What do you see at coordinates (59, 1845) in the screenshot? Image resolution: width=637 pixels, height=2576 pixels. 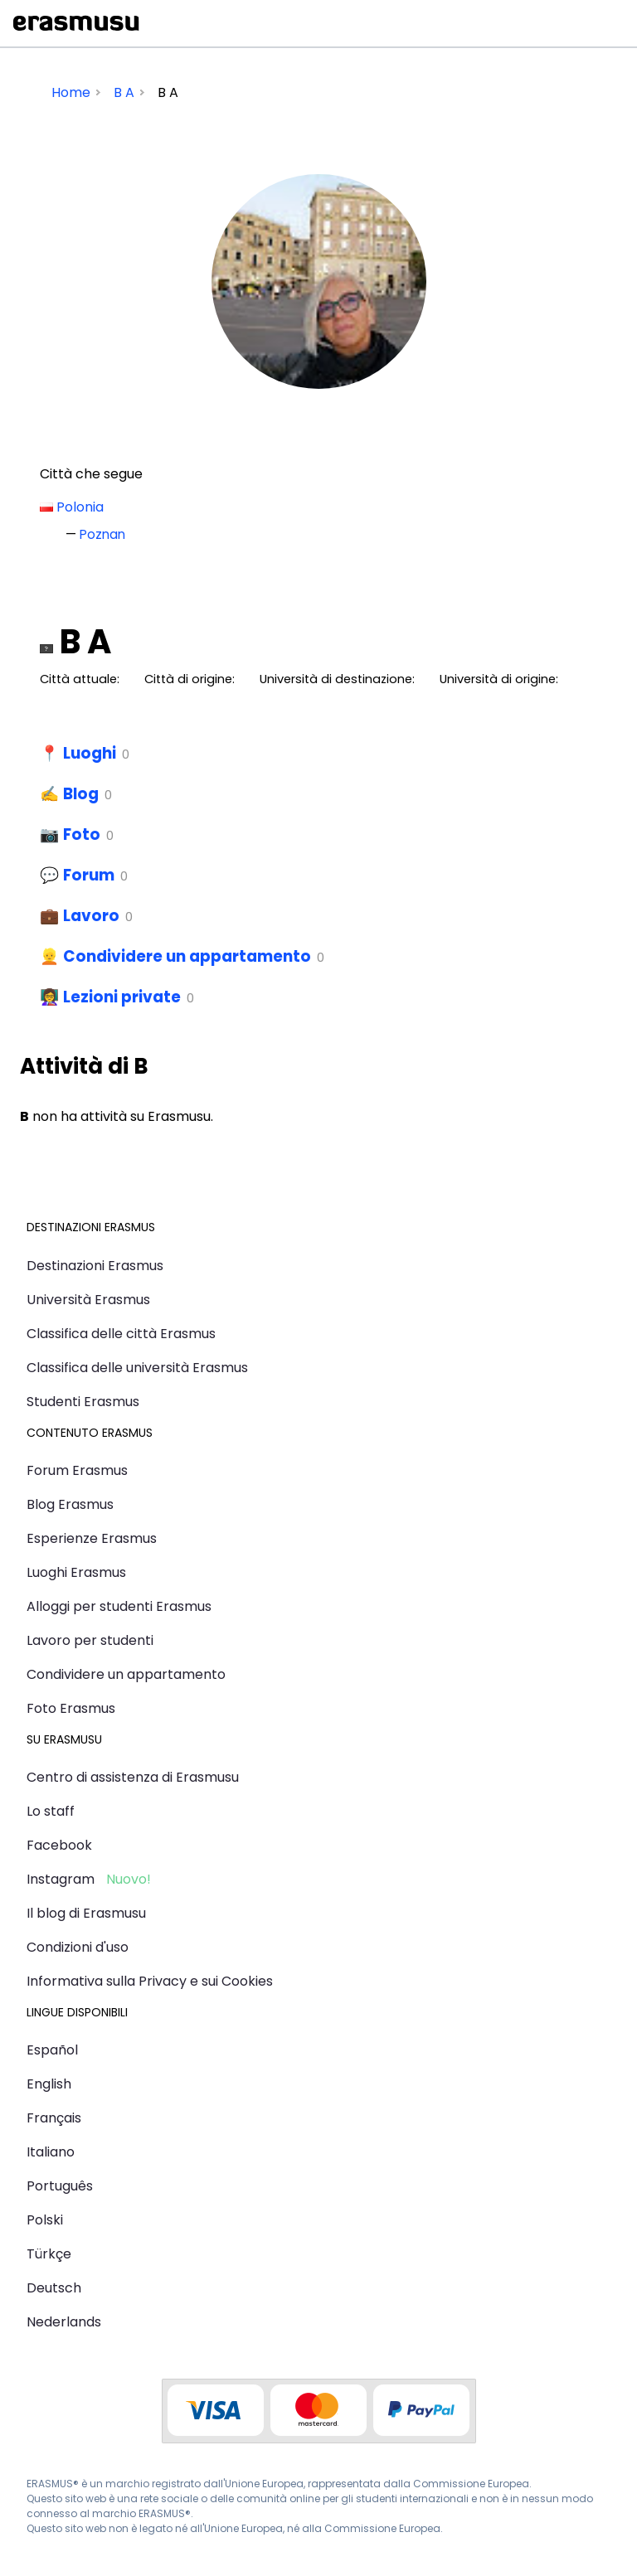 I see `Facebook` at bounding box center [59, 1845].